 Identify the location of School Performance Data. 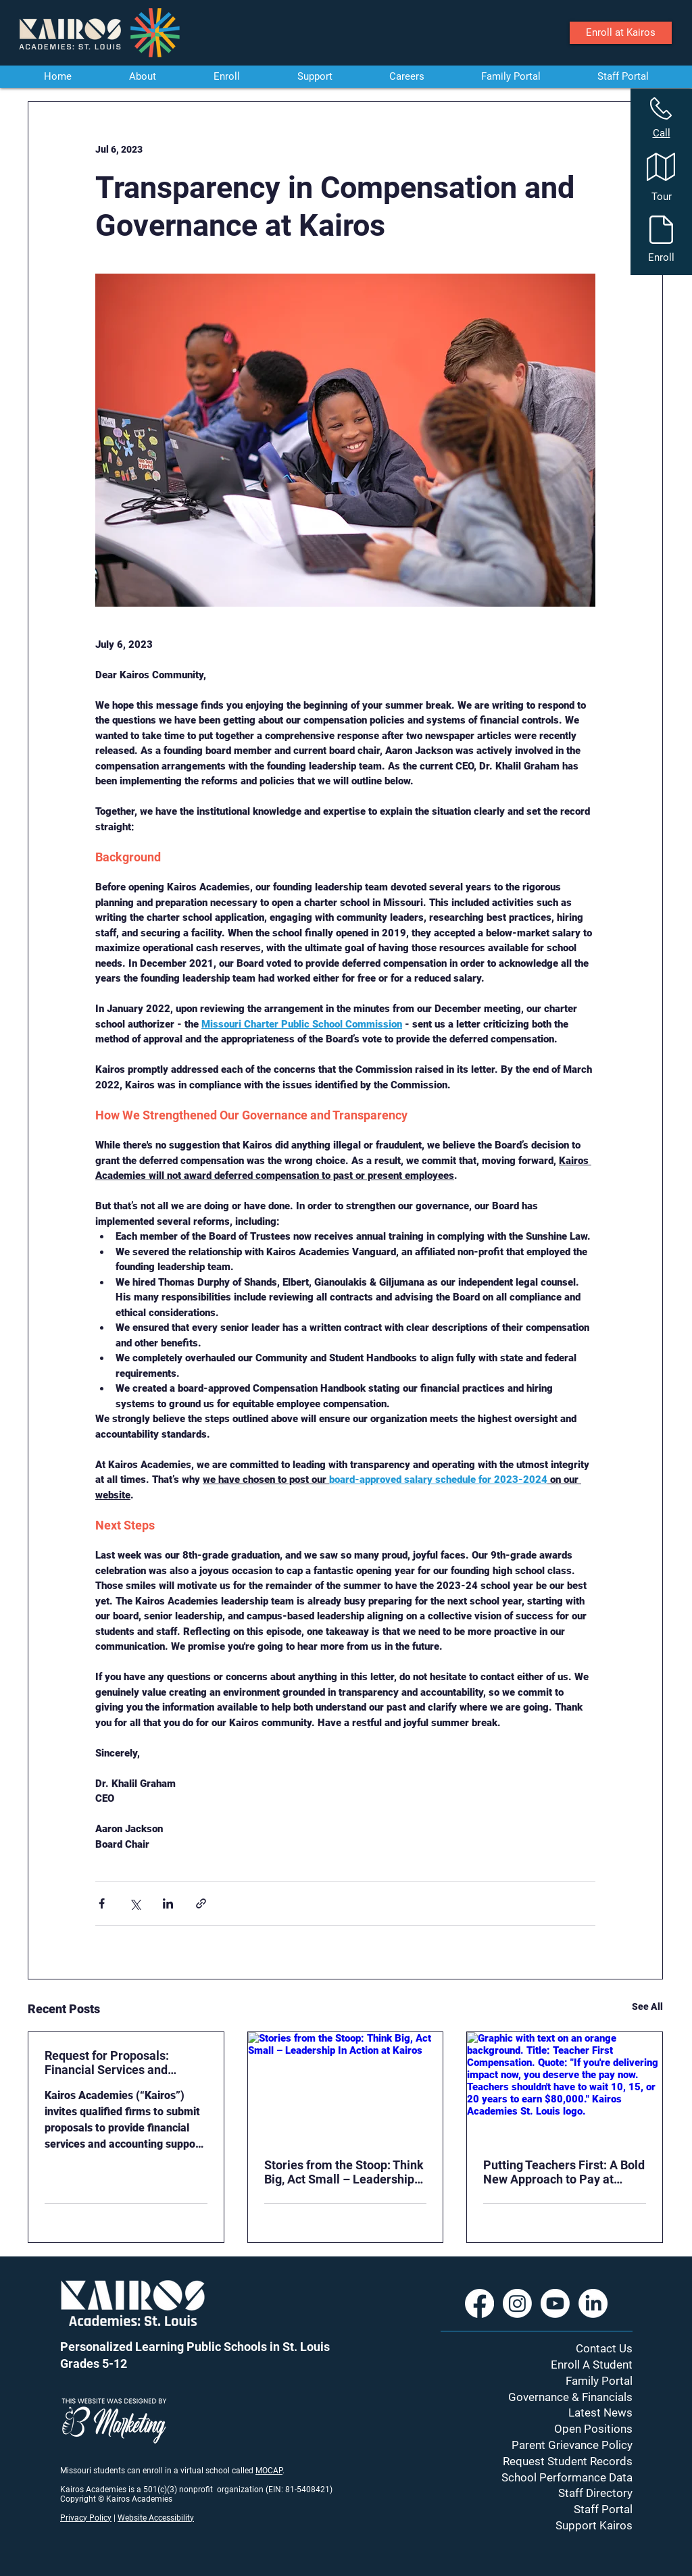
(567, 2477).